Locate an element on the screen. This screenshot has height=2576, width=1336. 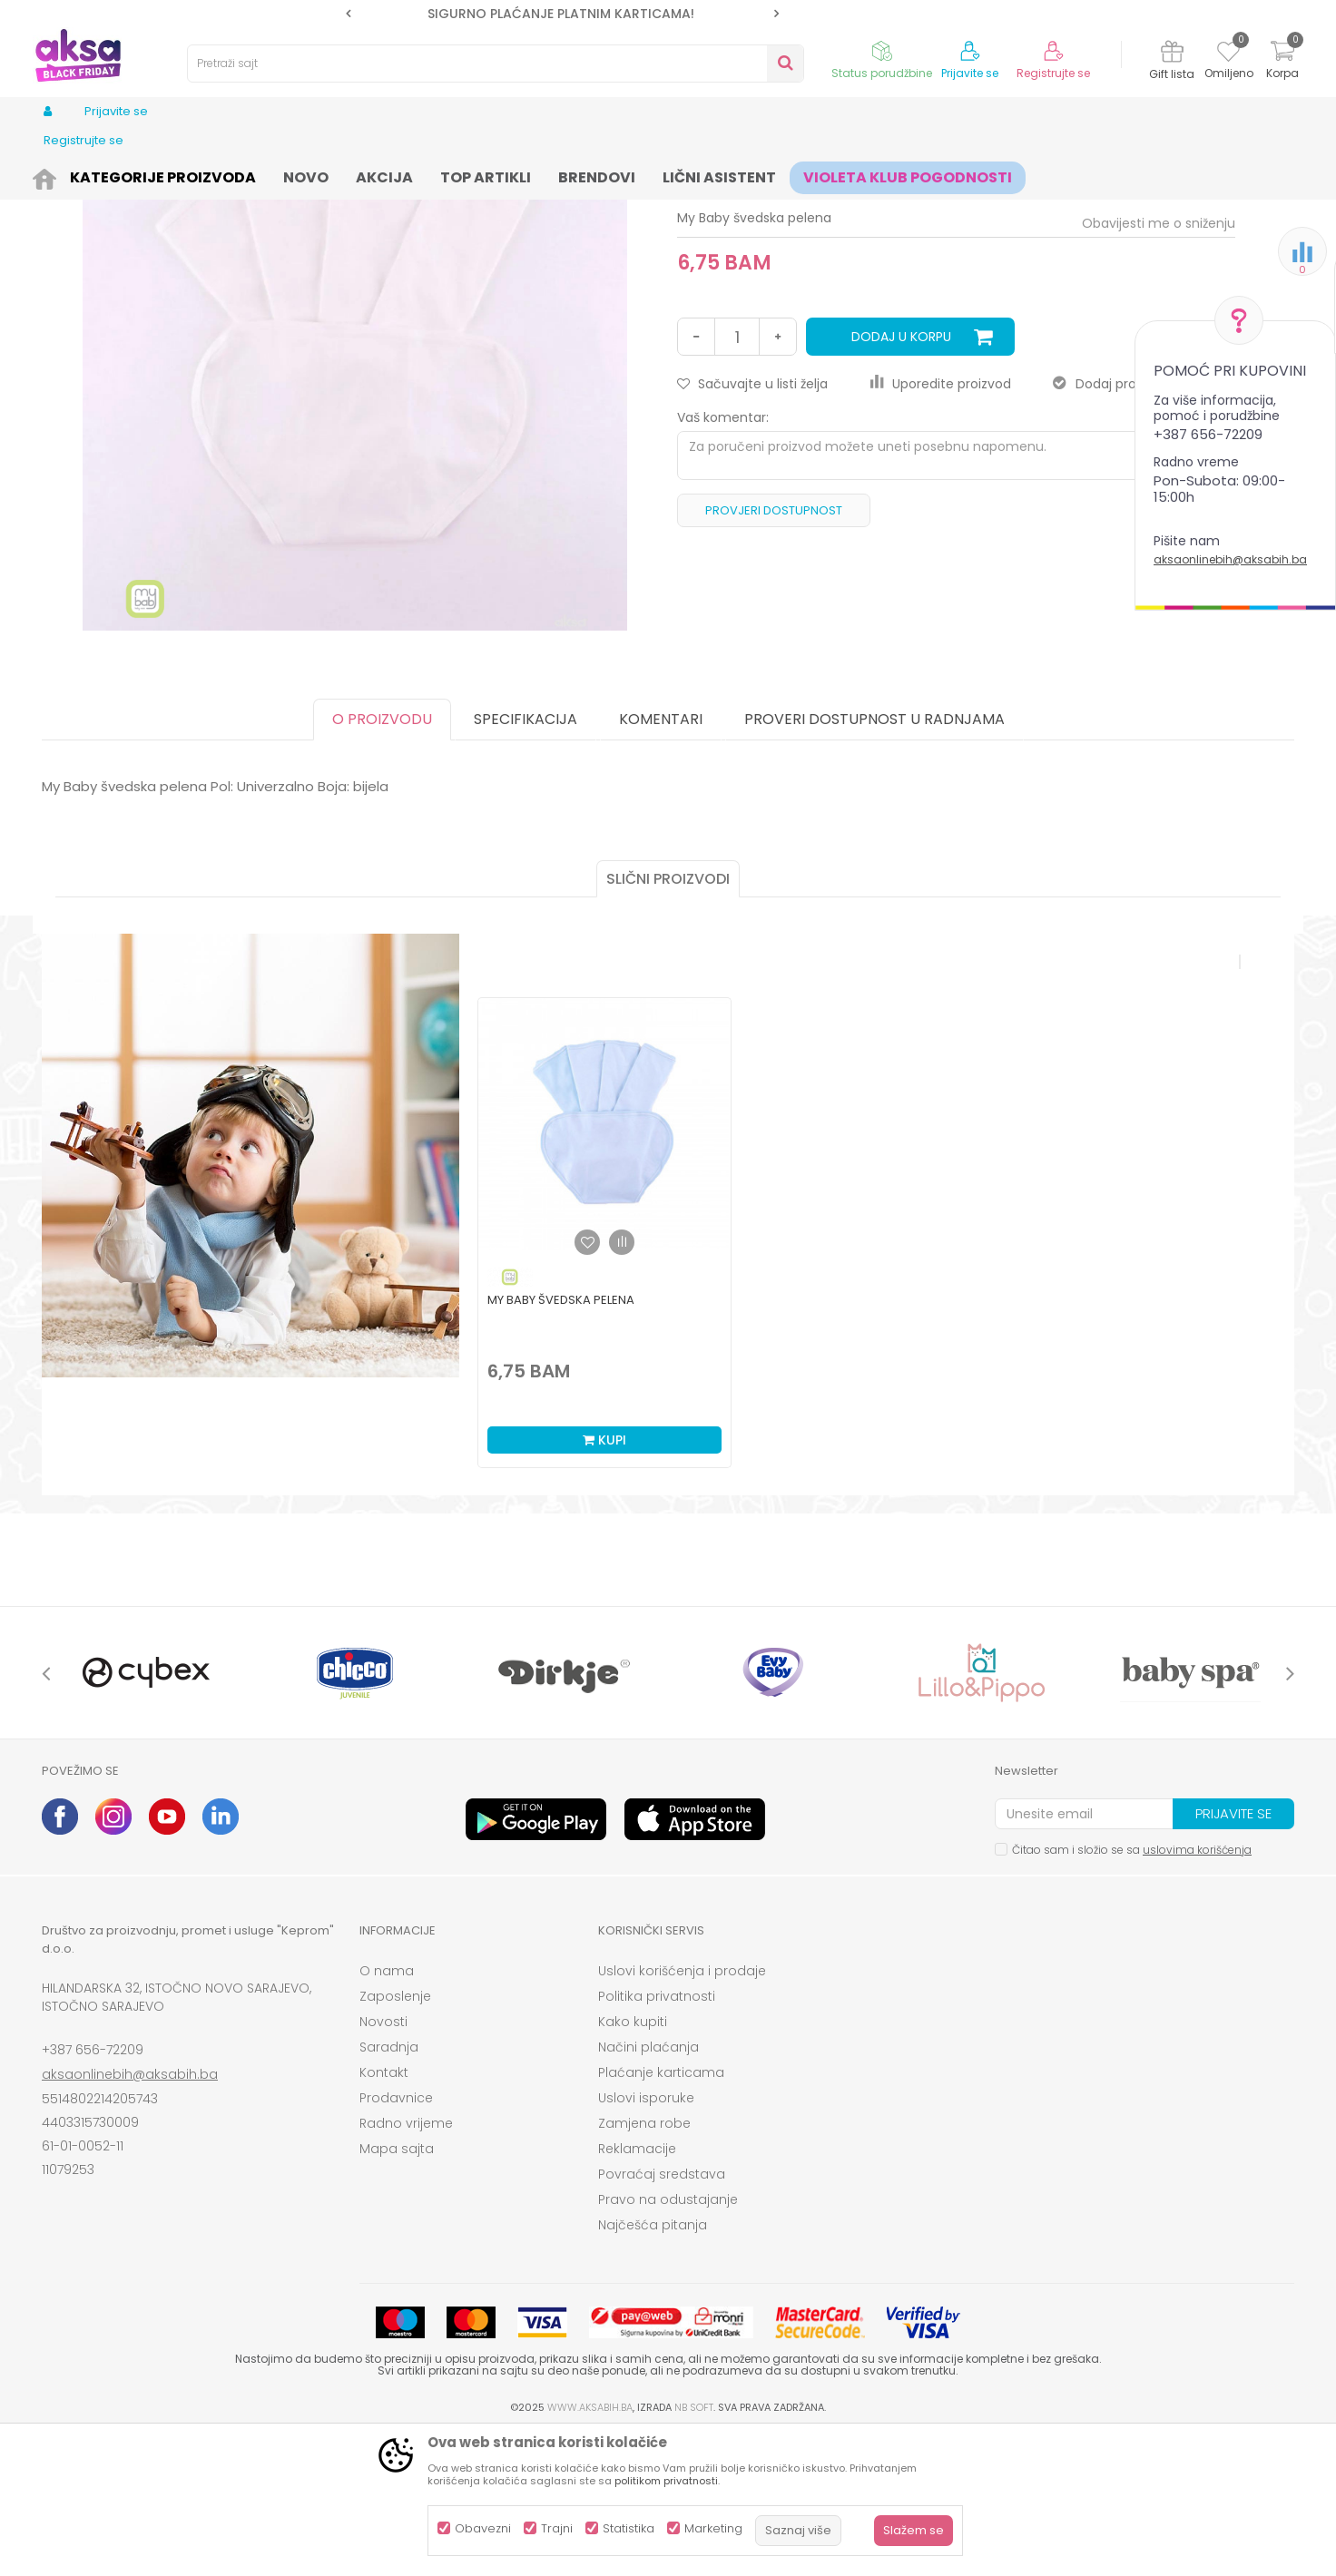
Uslovi korišćenja i prodaje is located at coordinates (682, 2111).